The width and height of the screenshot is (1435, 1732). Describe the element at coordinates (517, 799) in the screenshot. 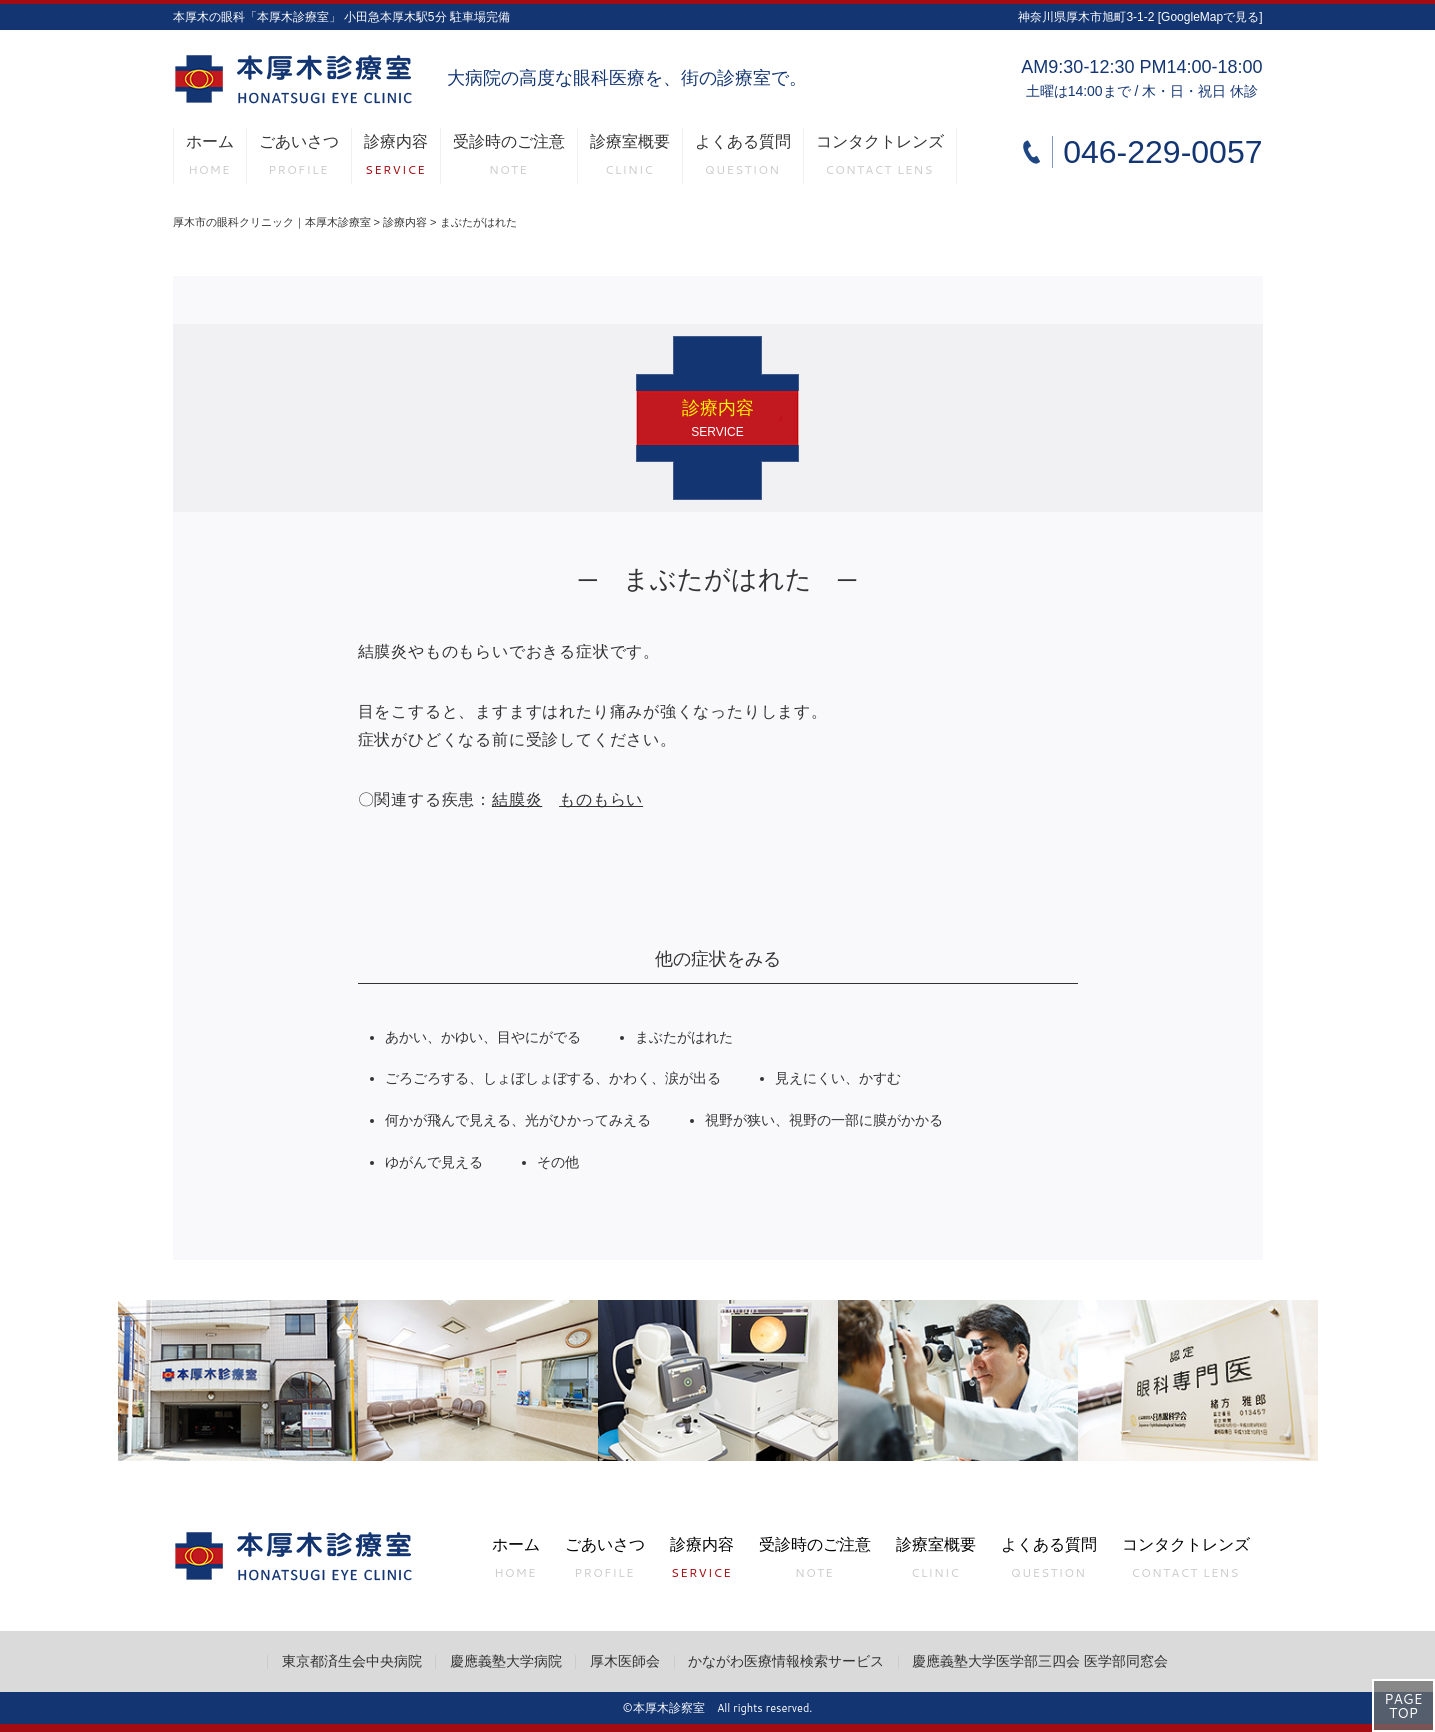

I see `結膜炎` at that location.